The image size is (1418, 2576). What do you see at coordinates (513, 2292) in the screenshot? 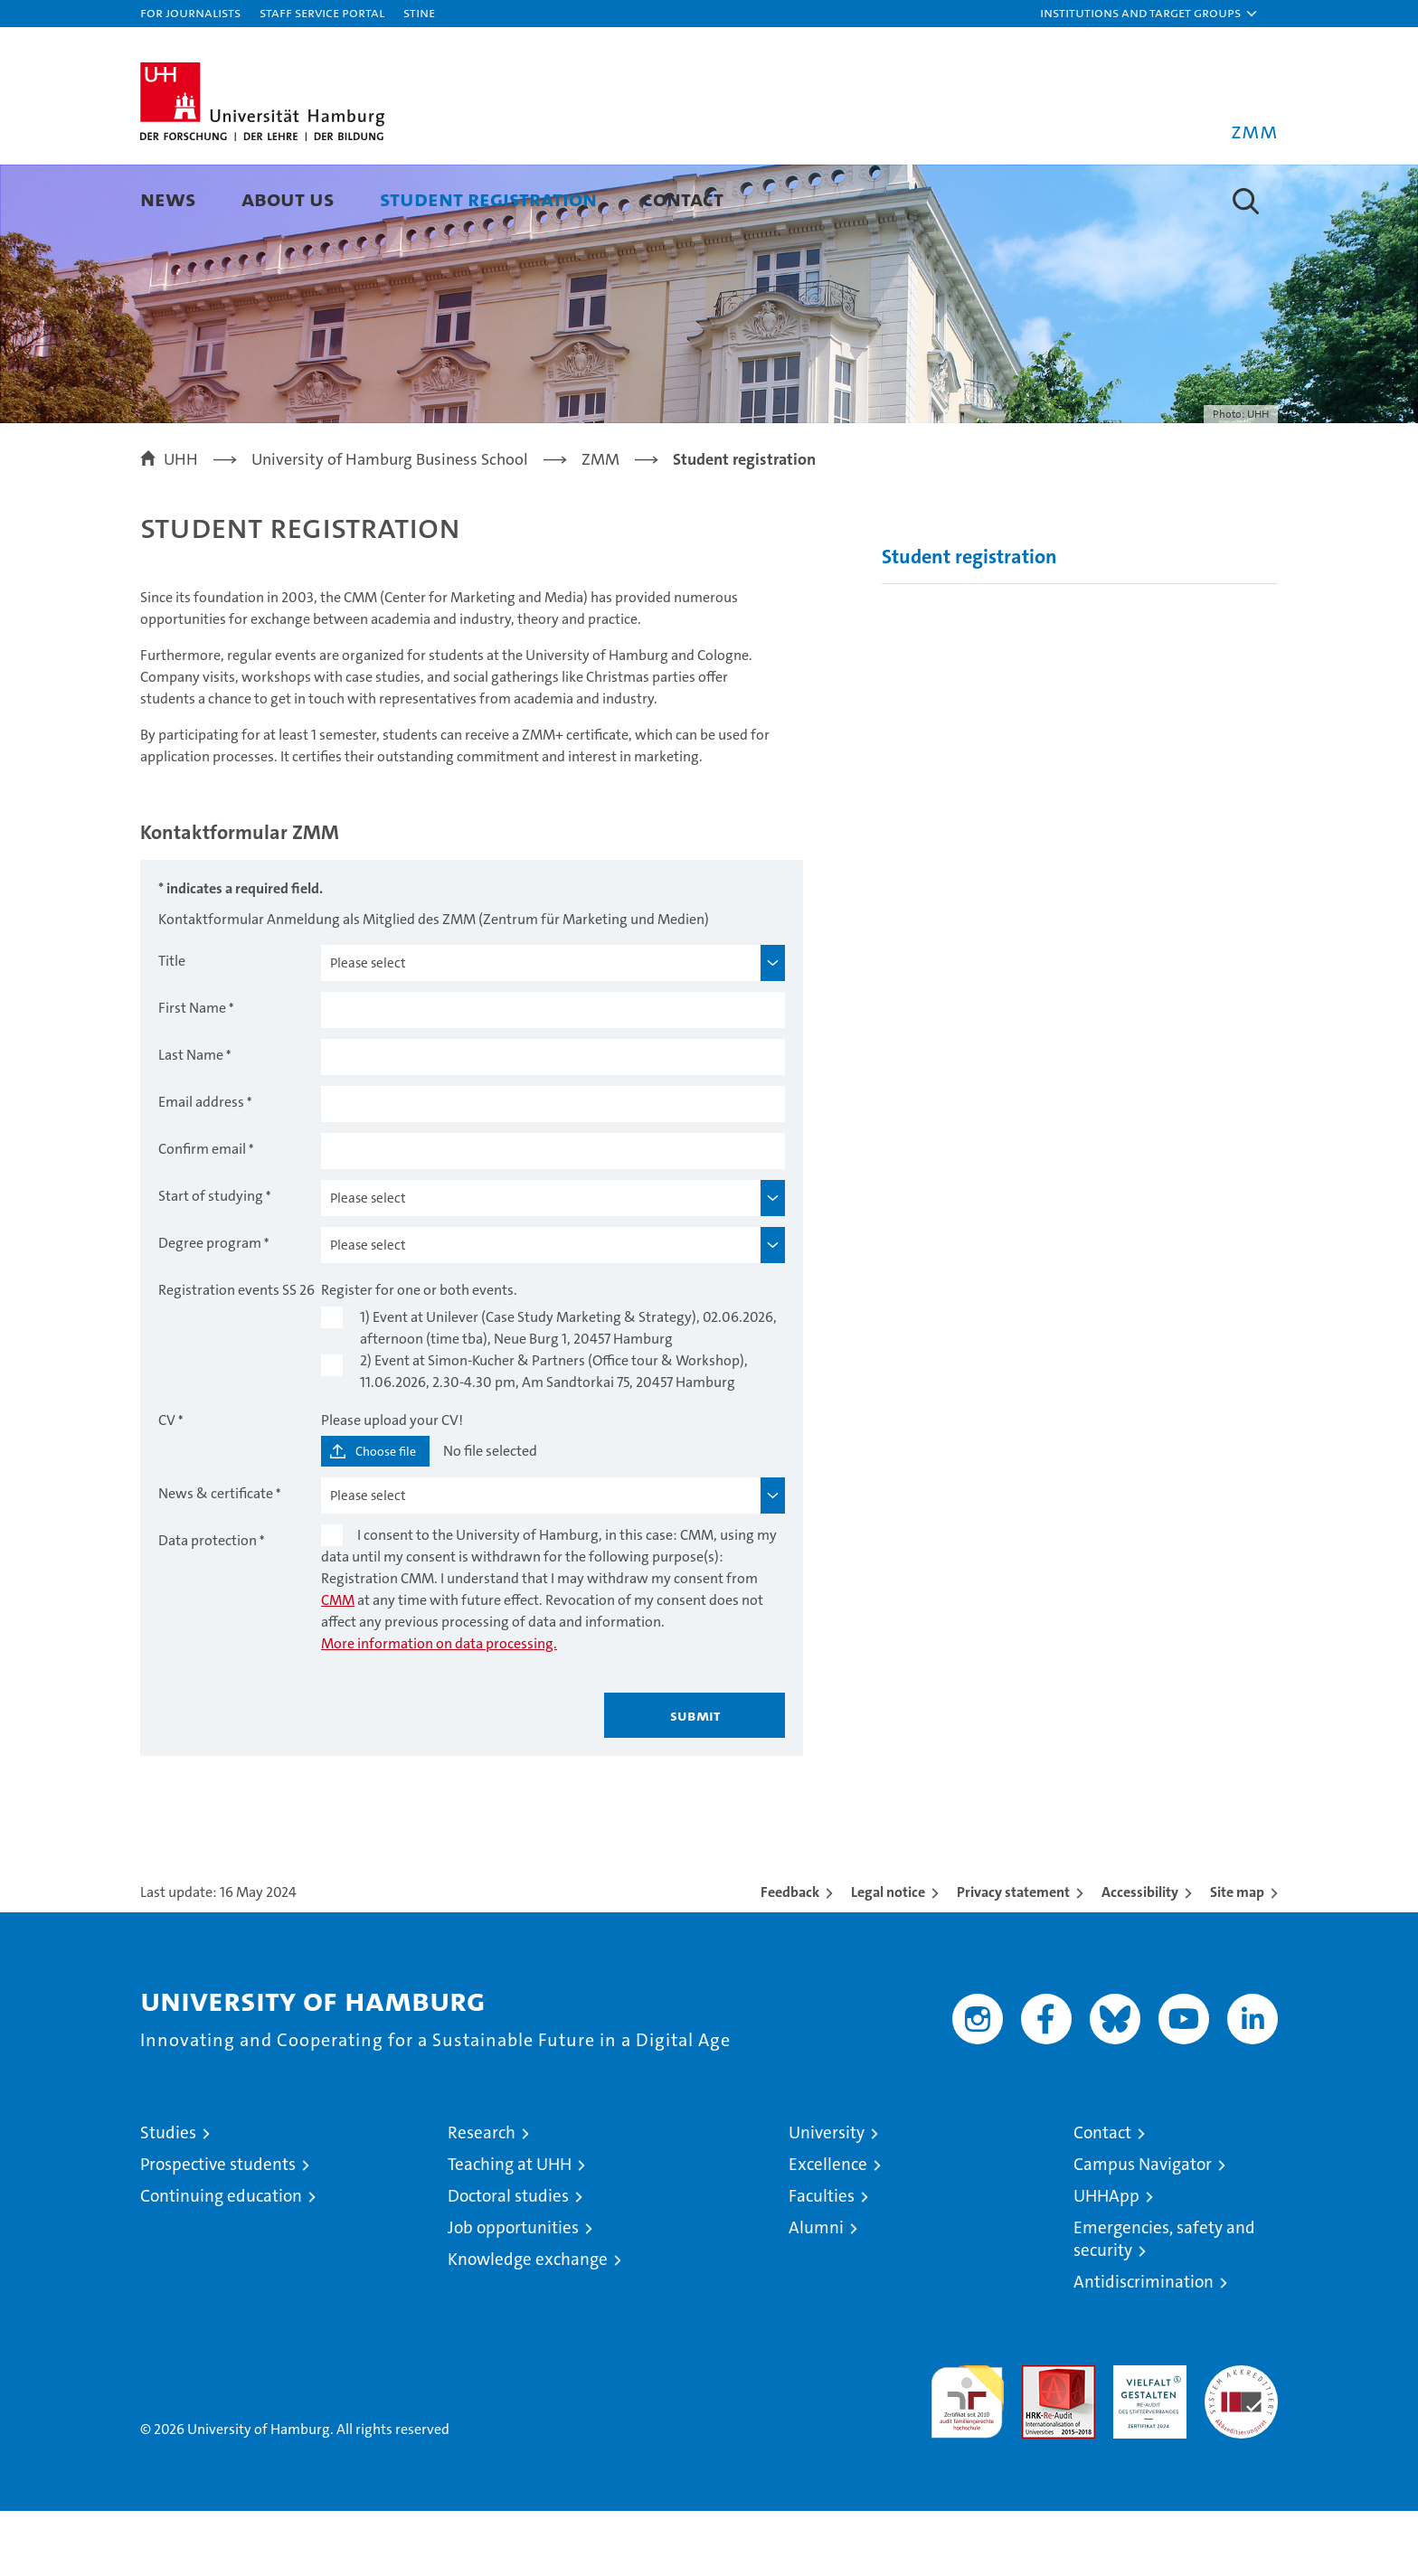
I see `Job opportunities` at bounding box center [513, 2292].